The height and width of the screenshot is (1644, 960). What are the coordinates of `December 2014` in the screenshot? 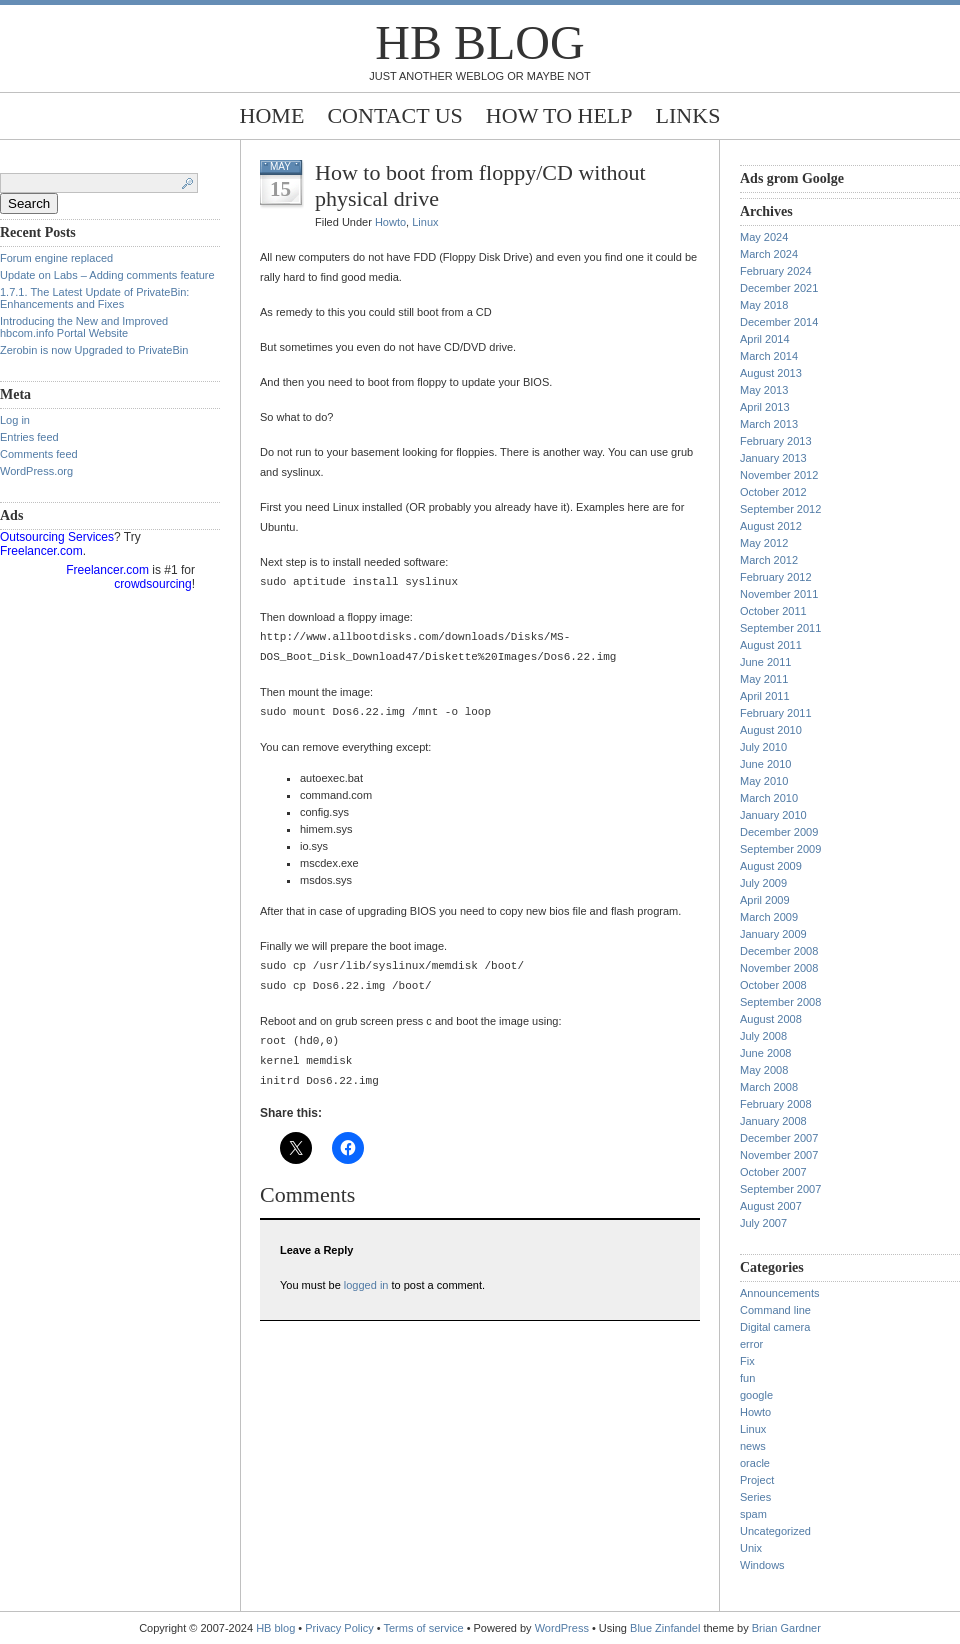 It's located at (779, 322).